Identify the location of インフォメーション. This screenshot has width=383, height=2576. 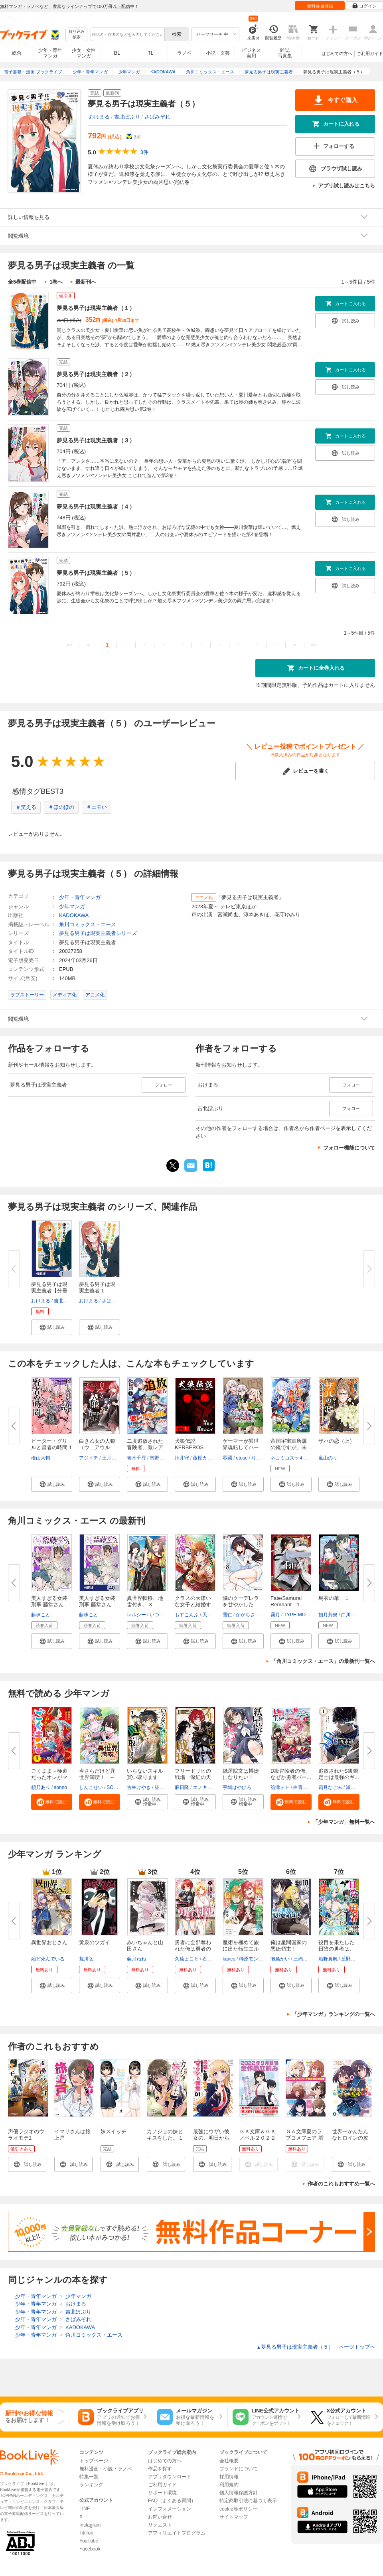
(169, 2509).